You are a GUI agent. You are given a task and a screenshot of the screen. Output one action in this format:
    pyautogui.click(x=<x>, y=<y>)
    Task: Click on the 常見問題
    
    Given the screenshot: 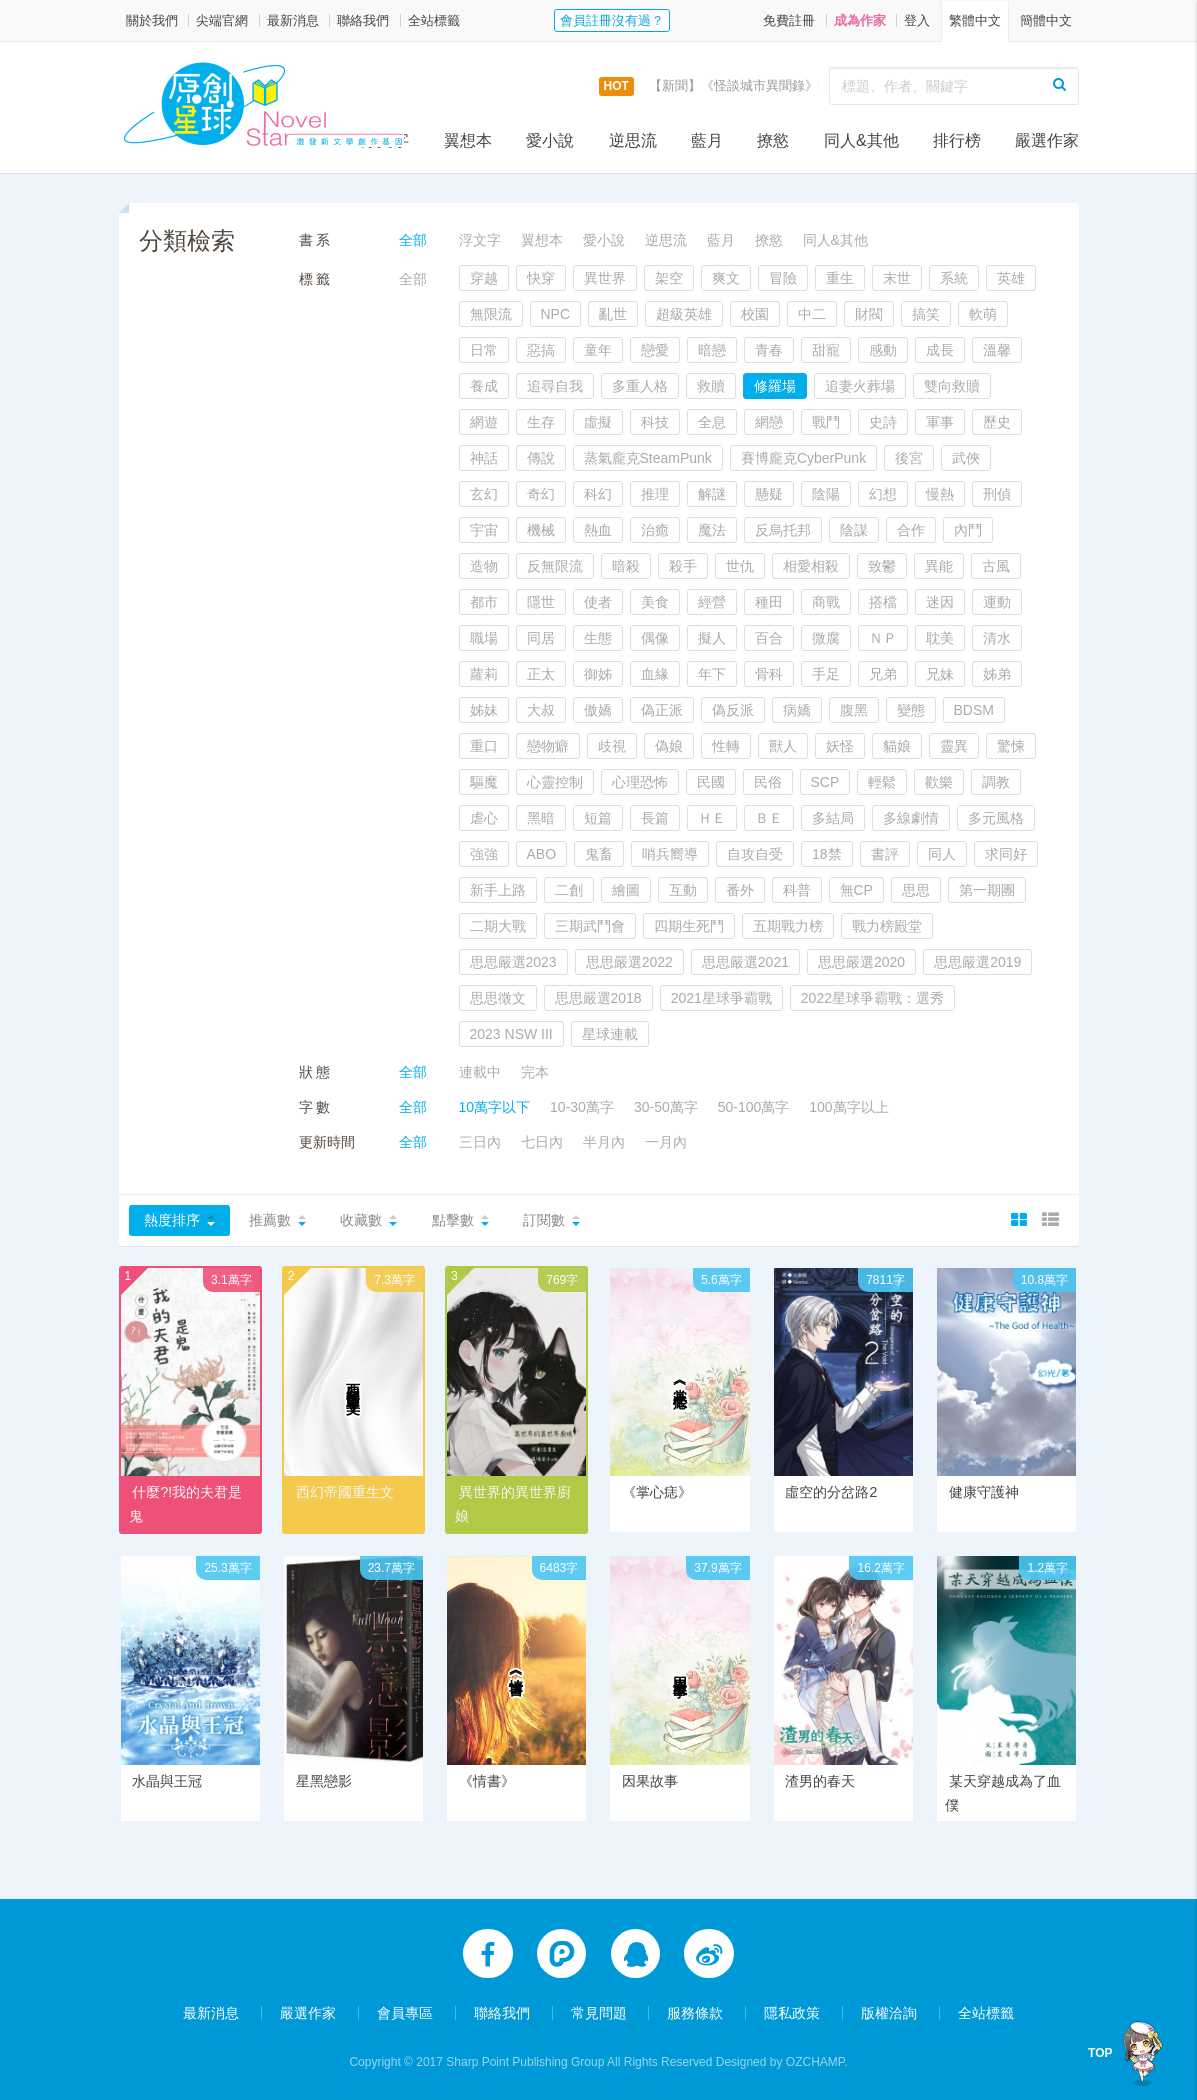 What is the action you would take?
    pyautogui.click(x=599, y=2012)
    